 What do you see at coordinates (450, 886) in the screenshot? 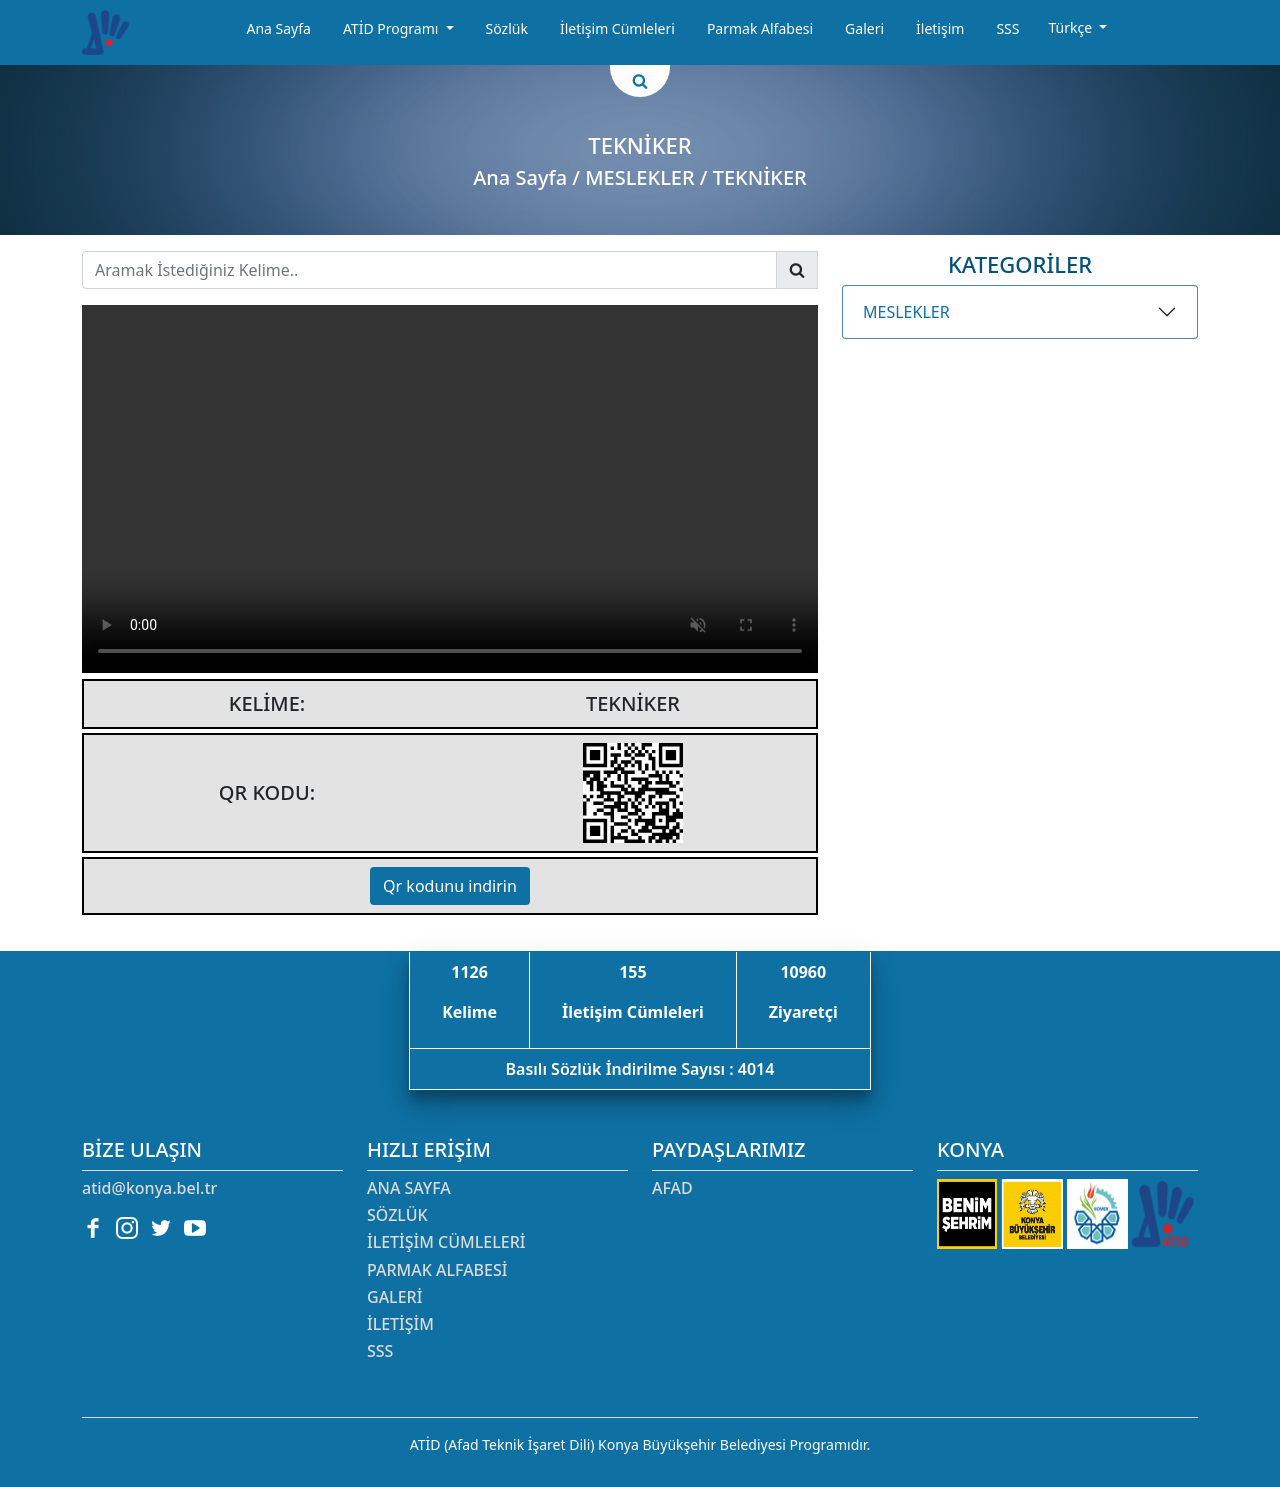
I see `Qr kodunu indirin [button]` at bounding box center [450, 886].